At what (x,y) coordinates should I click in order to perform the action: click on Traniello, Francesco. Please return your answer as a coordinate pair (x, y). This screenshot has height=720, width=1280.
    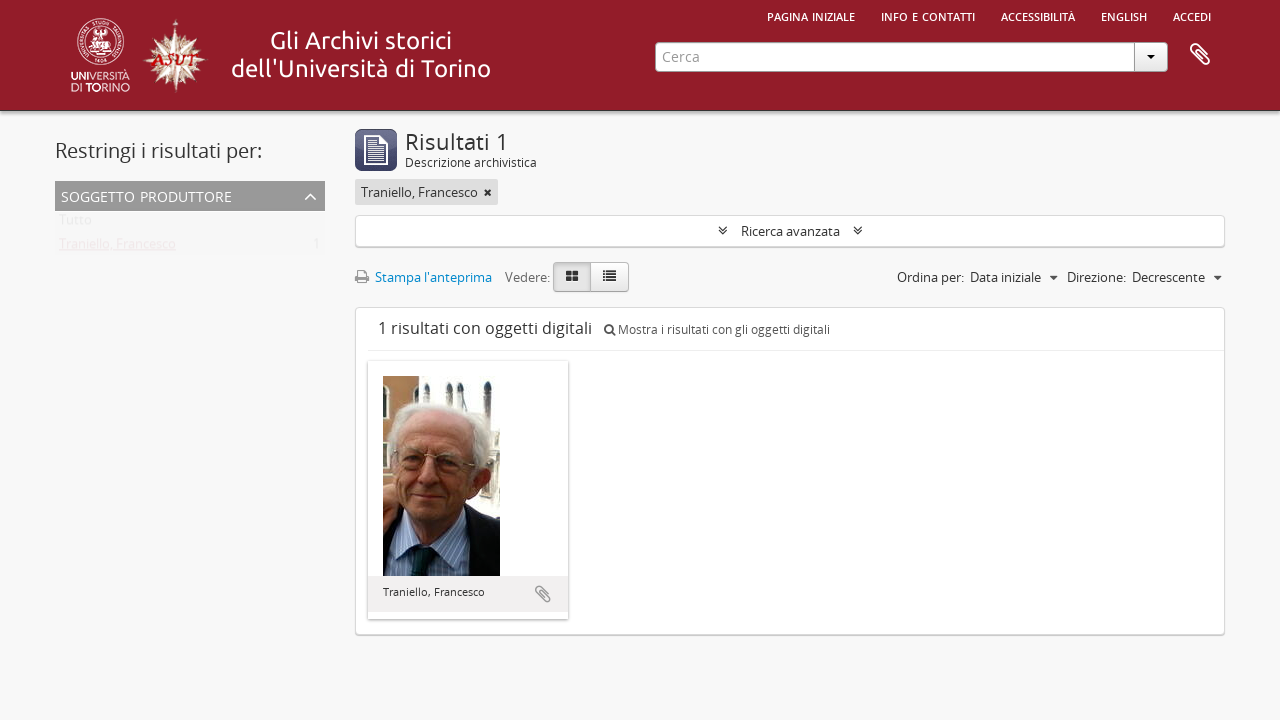
    Looking at the image, I should click on (117, 248).